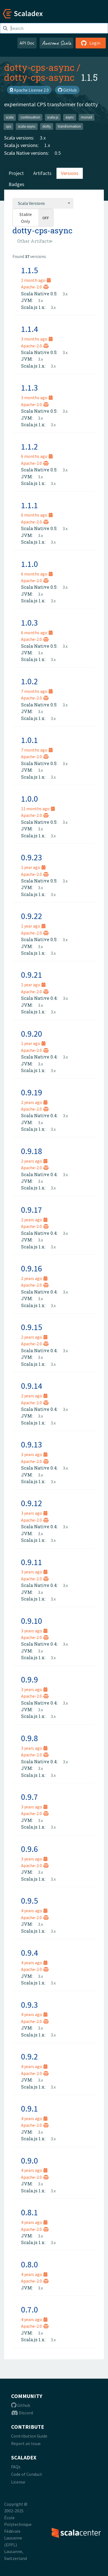 Image resolution: width=108 pixels, height=2576 pixels. I want to click on 4 years ago, so click(34, 1910).